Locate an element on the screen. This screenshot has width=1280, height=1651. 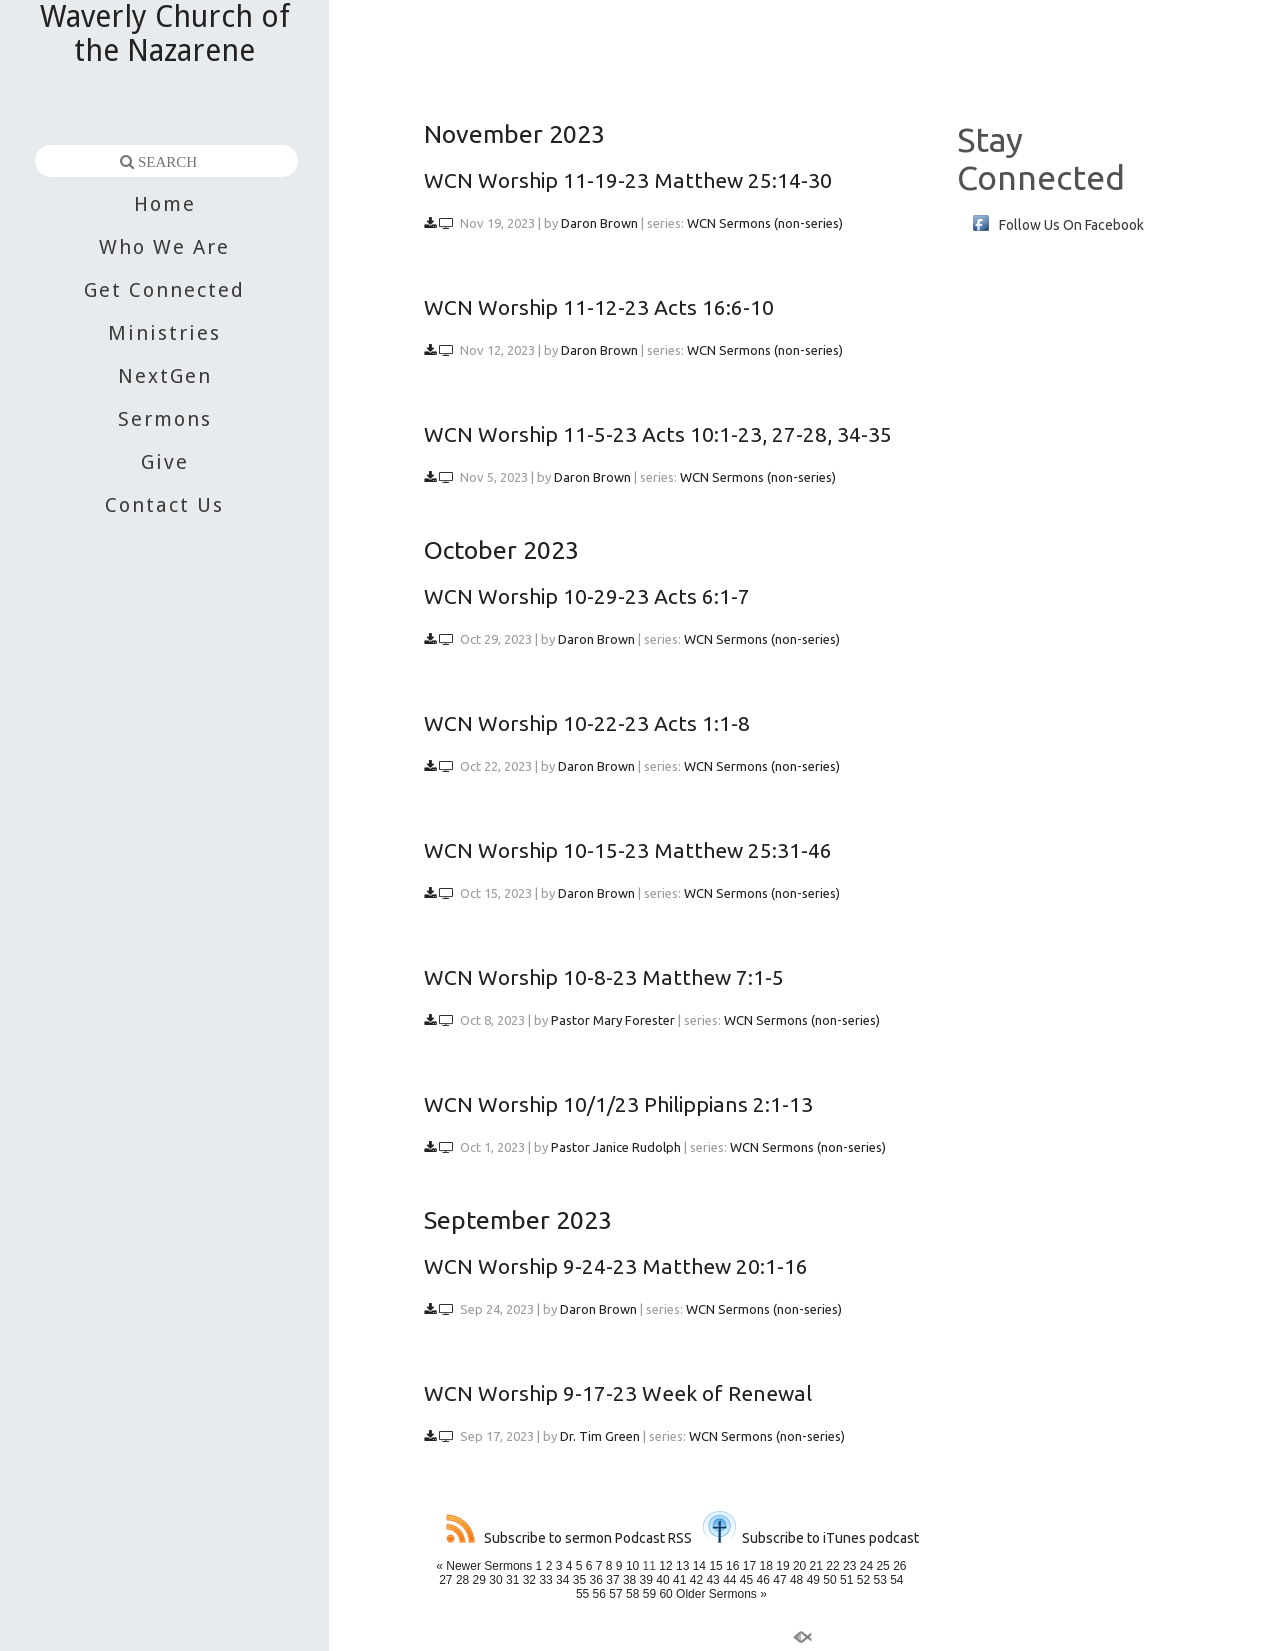
15 is located at coordinates (715, 1566).